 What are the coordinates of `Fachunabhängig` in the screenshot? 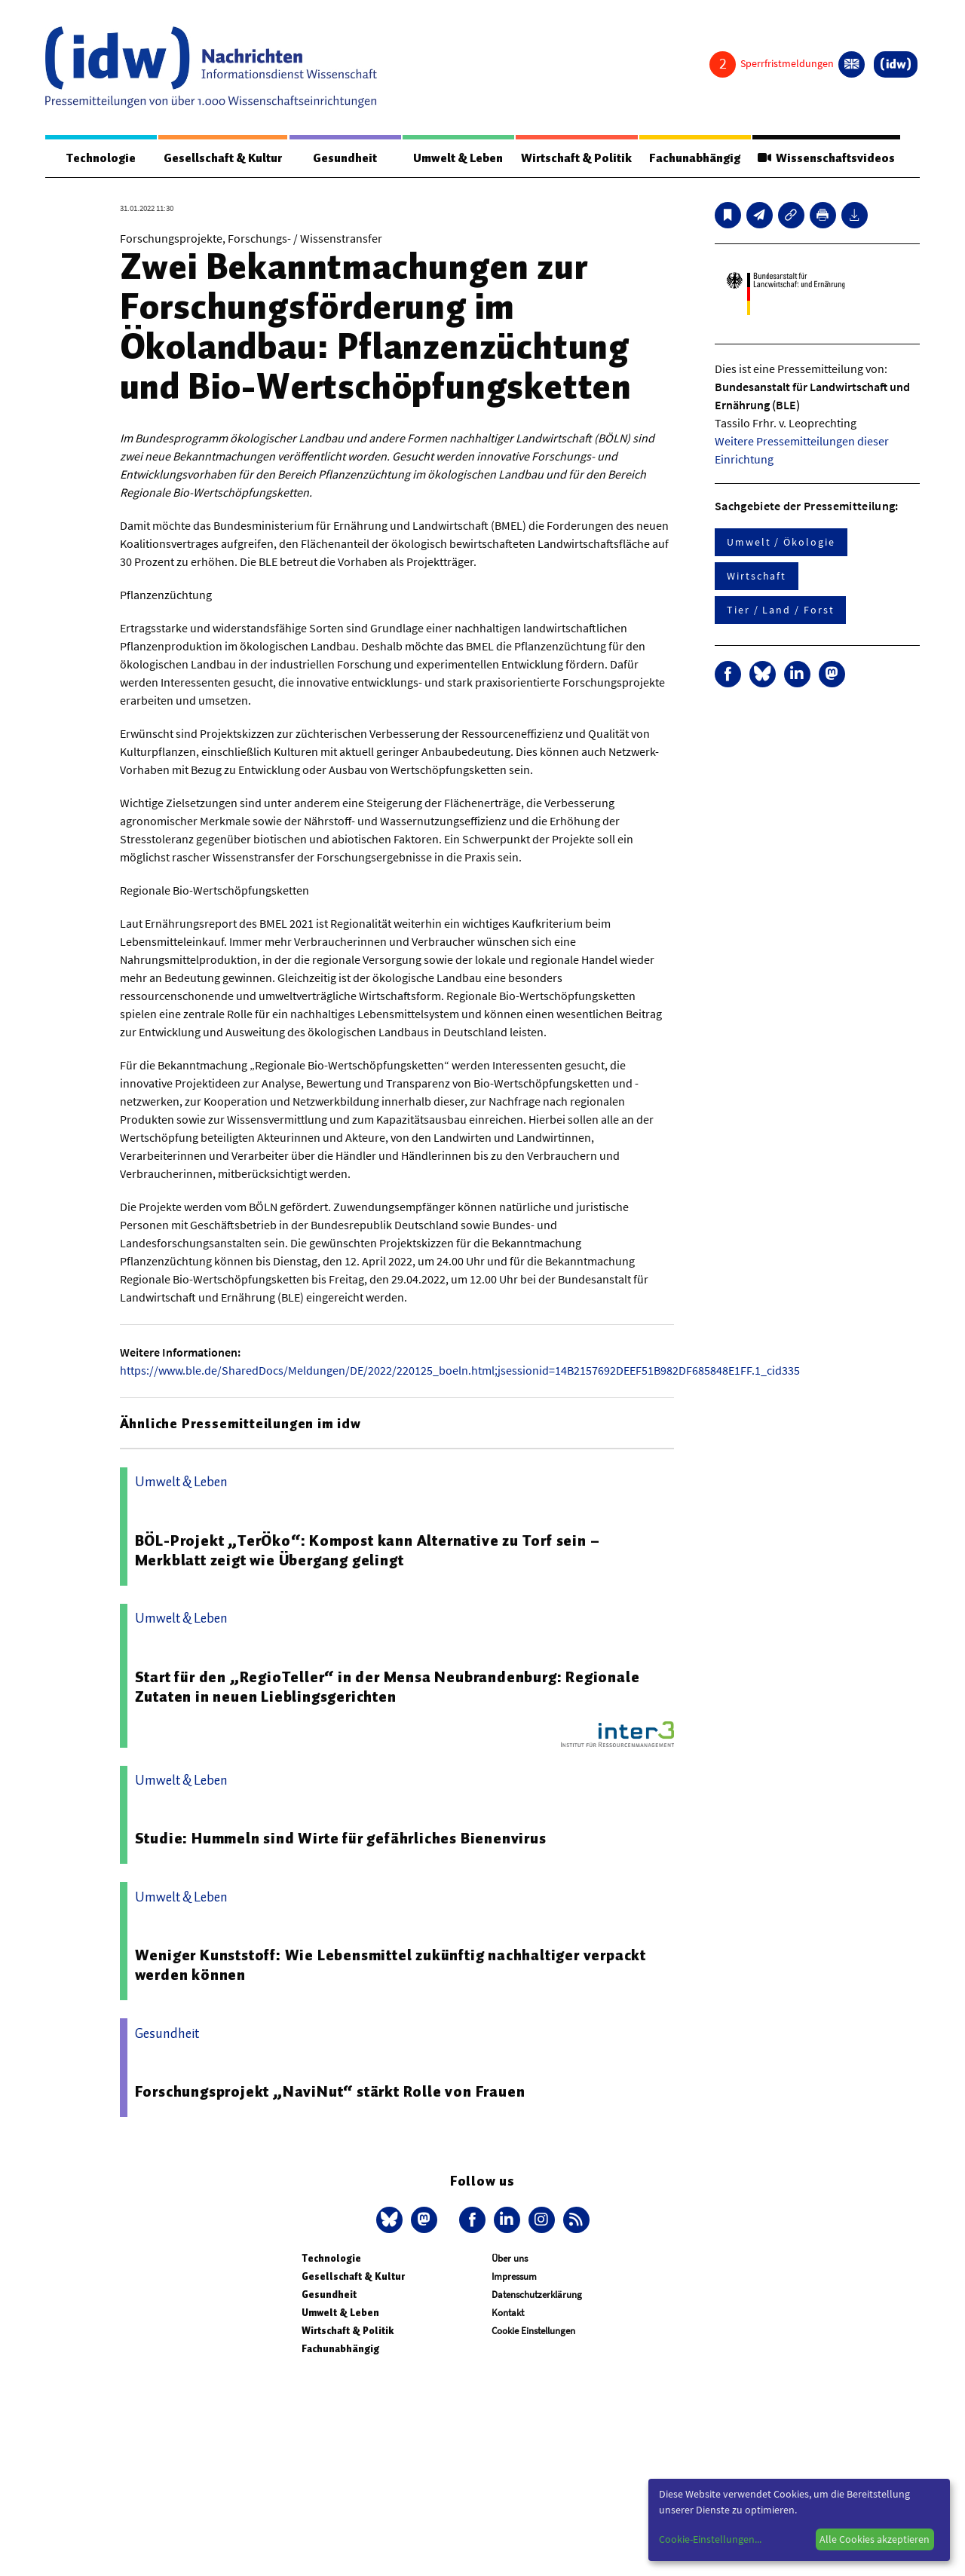 It's located at (694, 158).